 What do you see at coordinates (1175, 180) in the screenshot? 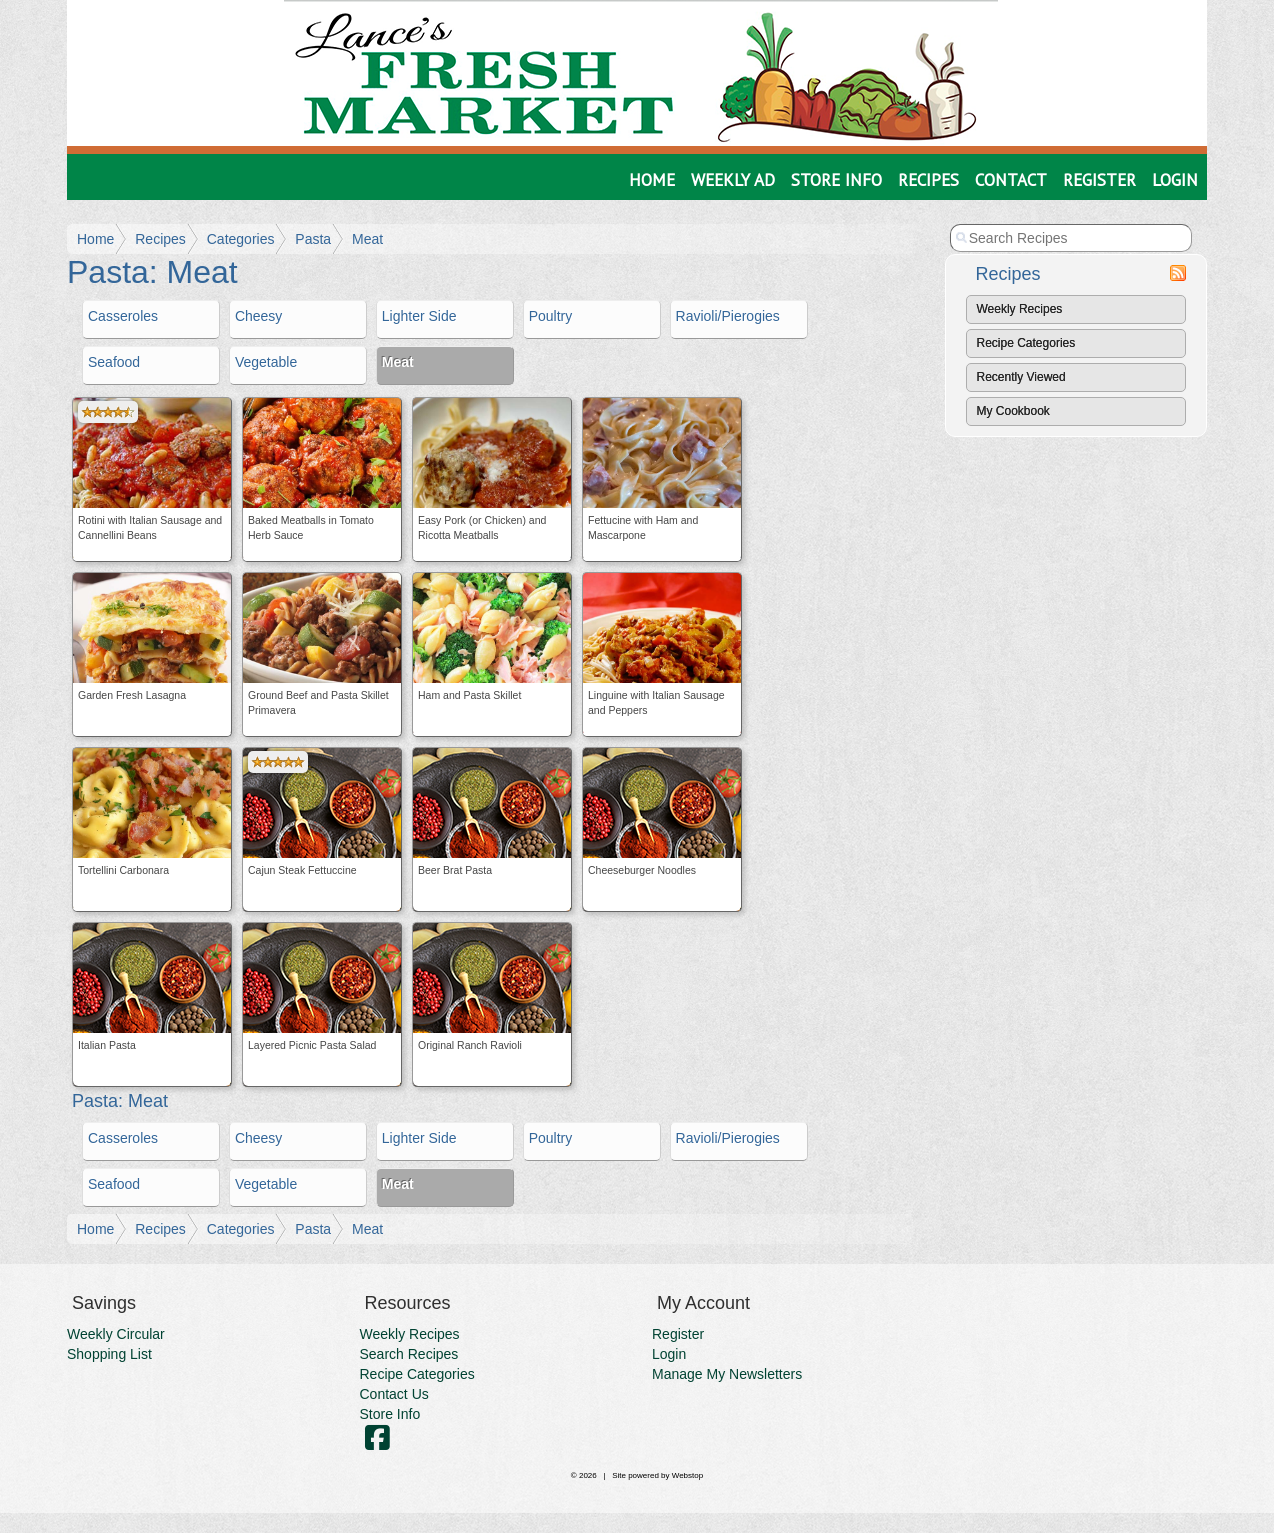
I see `Login` at bounding box center [1175, 180].